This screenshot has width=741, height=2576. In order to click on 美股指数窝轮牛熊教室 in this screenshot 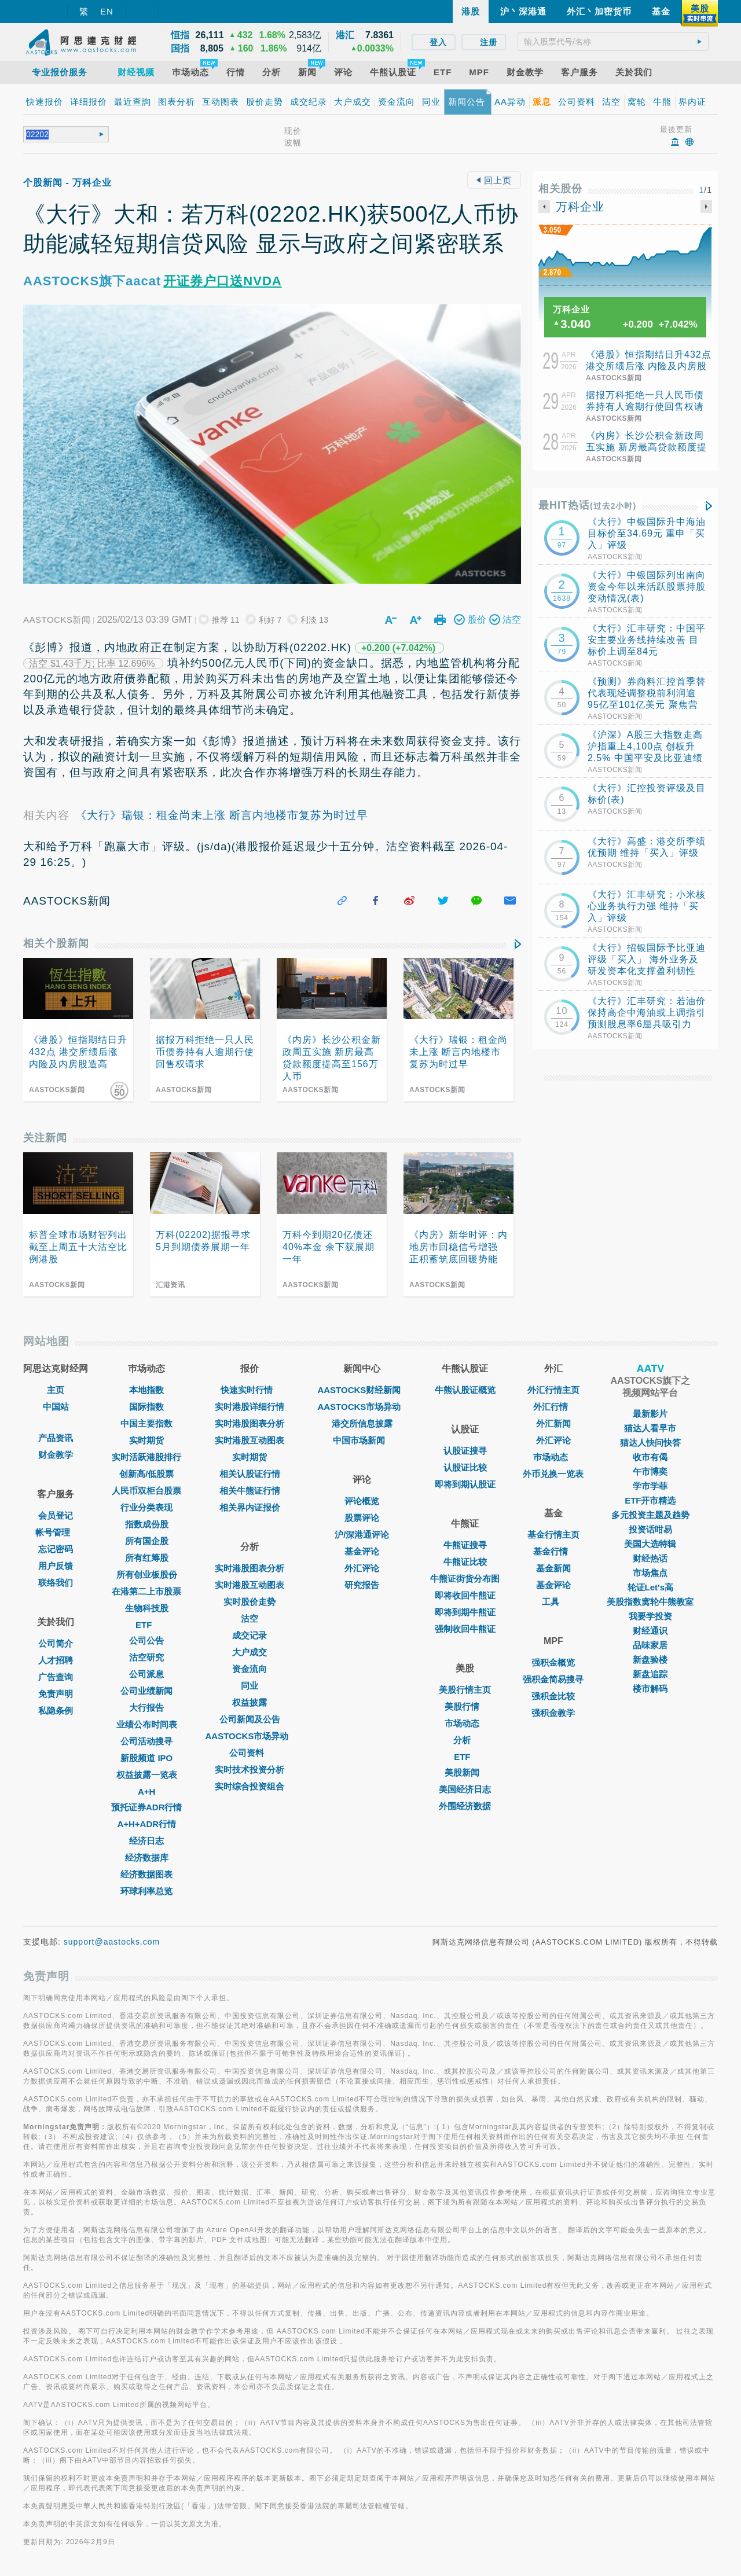, I will do `click(650, 1602)`.